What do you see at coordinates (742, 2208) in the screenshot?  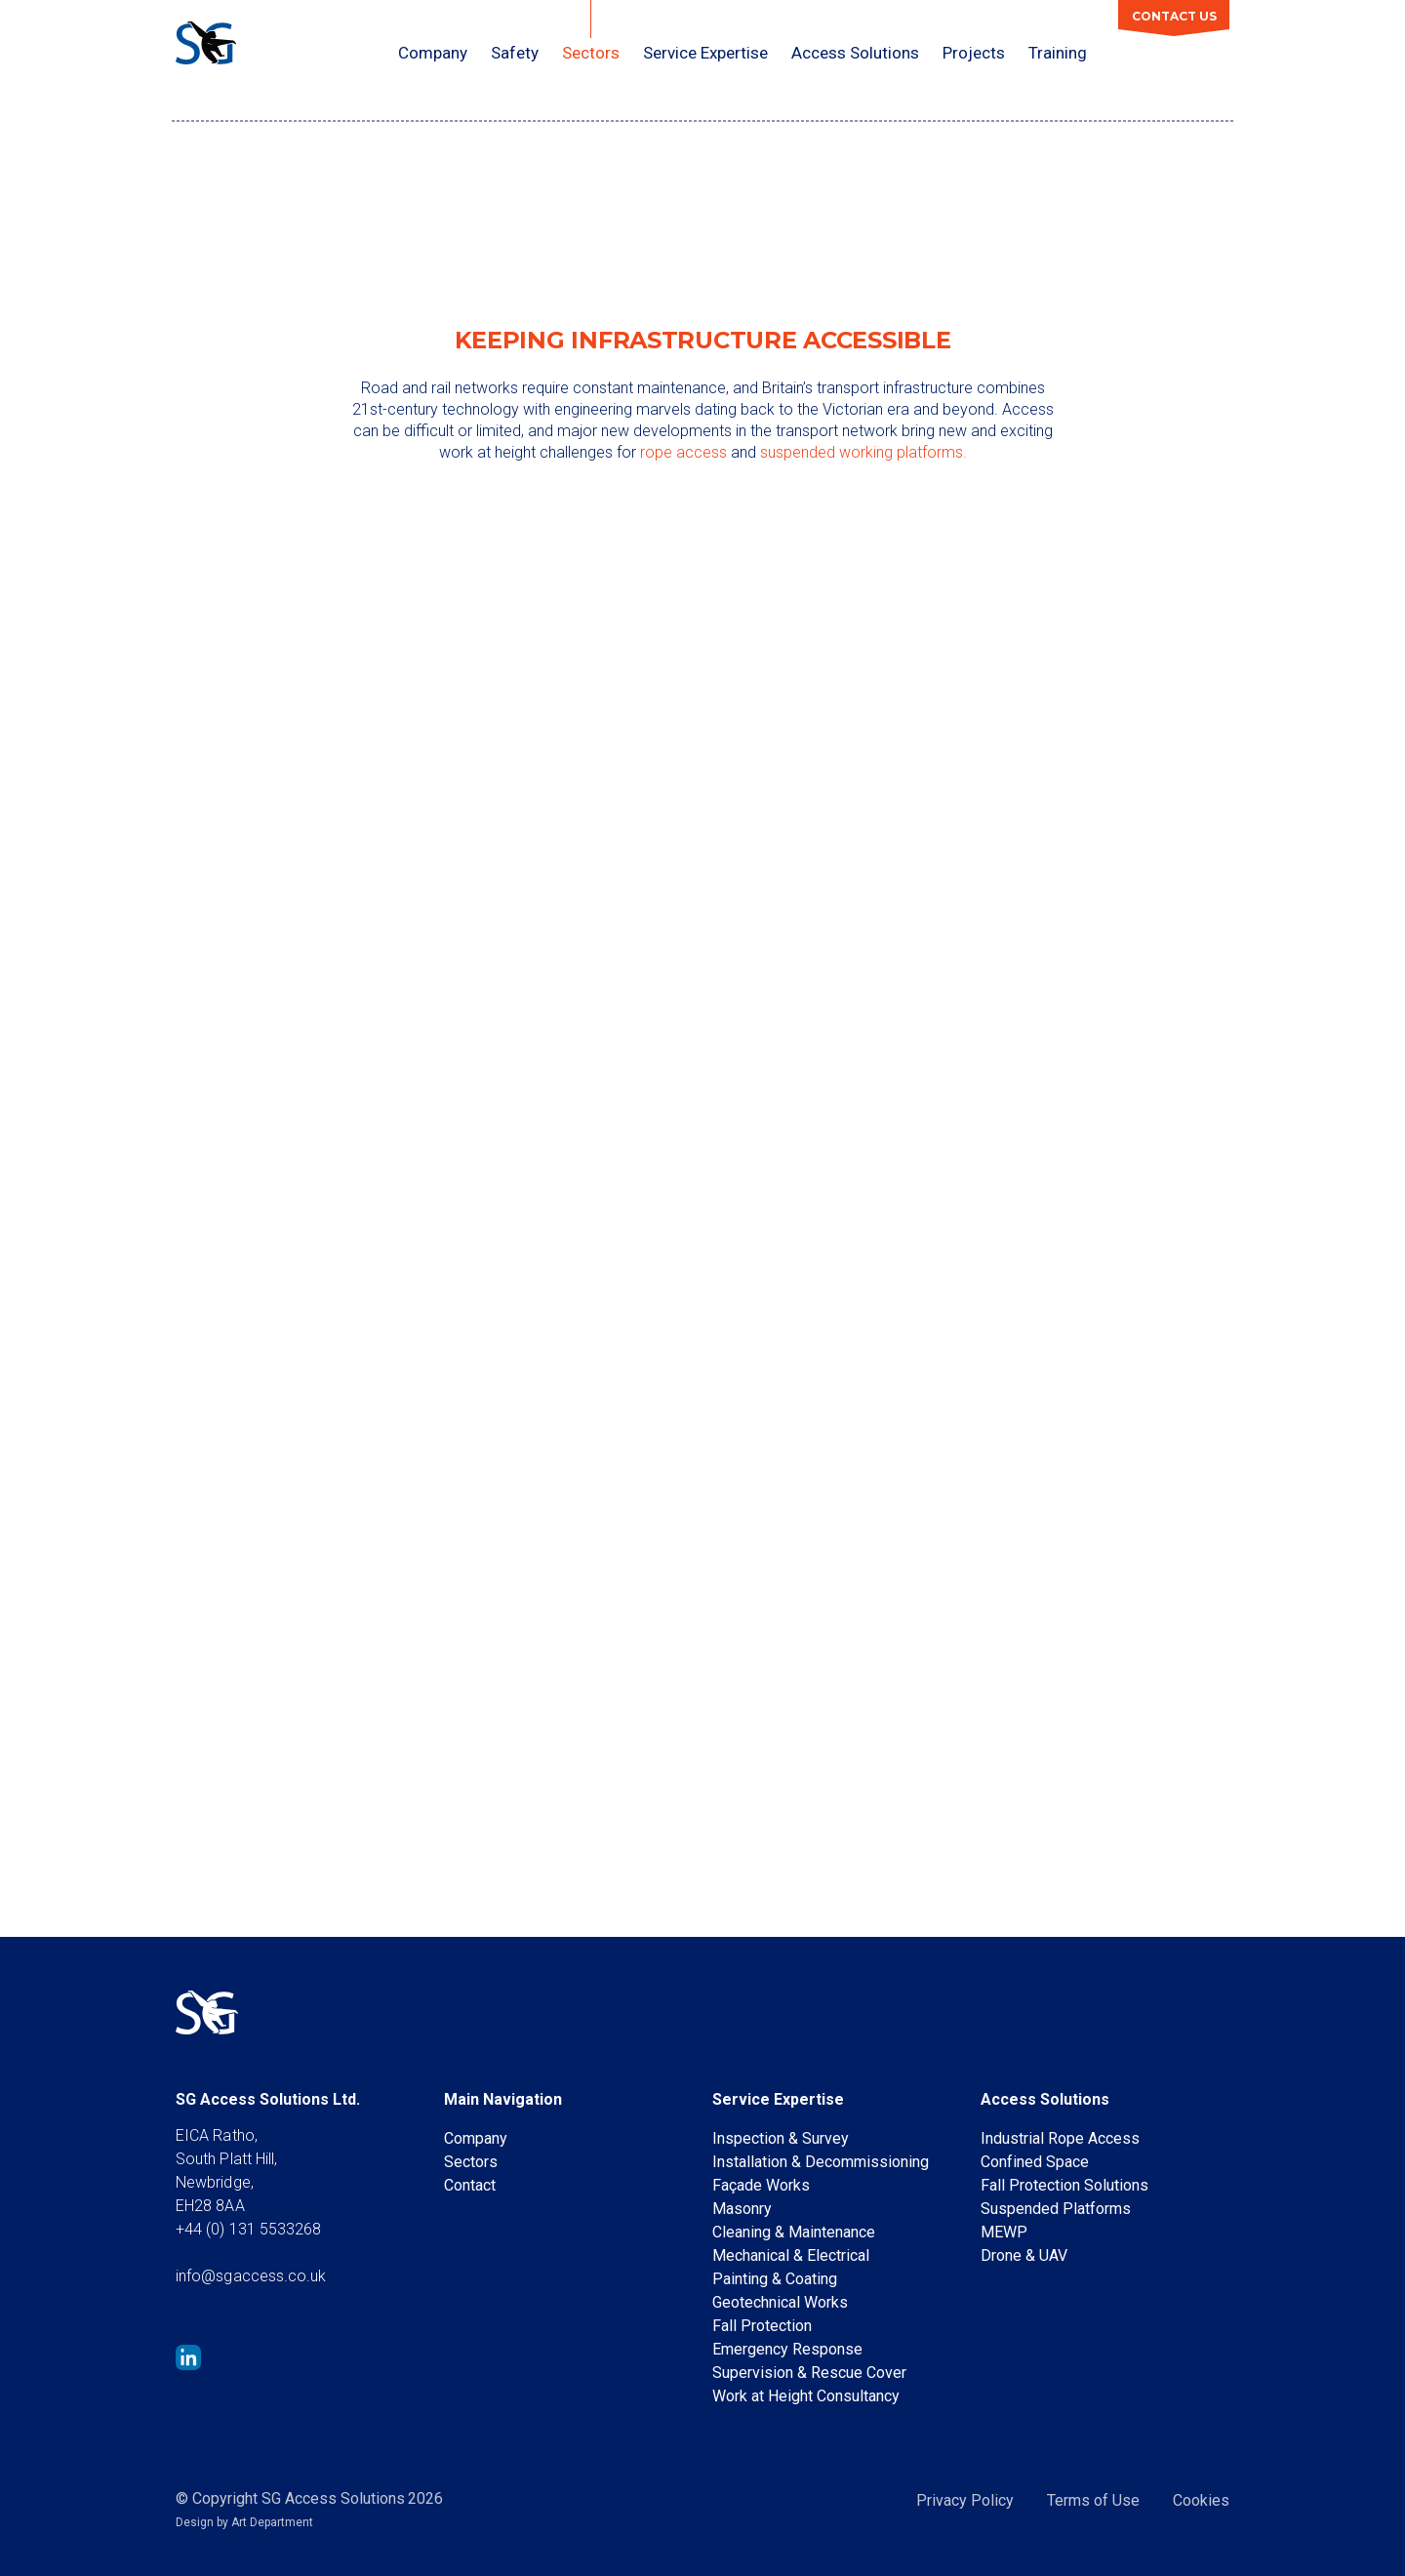 I see `Masonry` at bounding box center [742, 2208].